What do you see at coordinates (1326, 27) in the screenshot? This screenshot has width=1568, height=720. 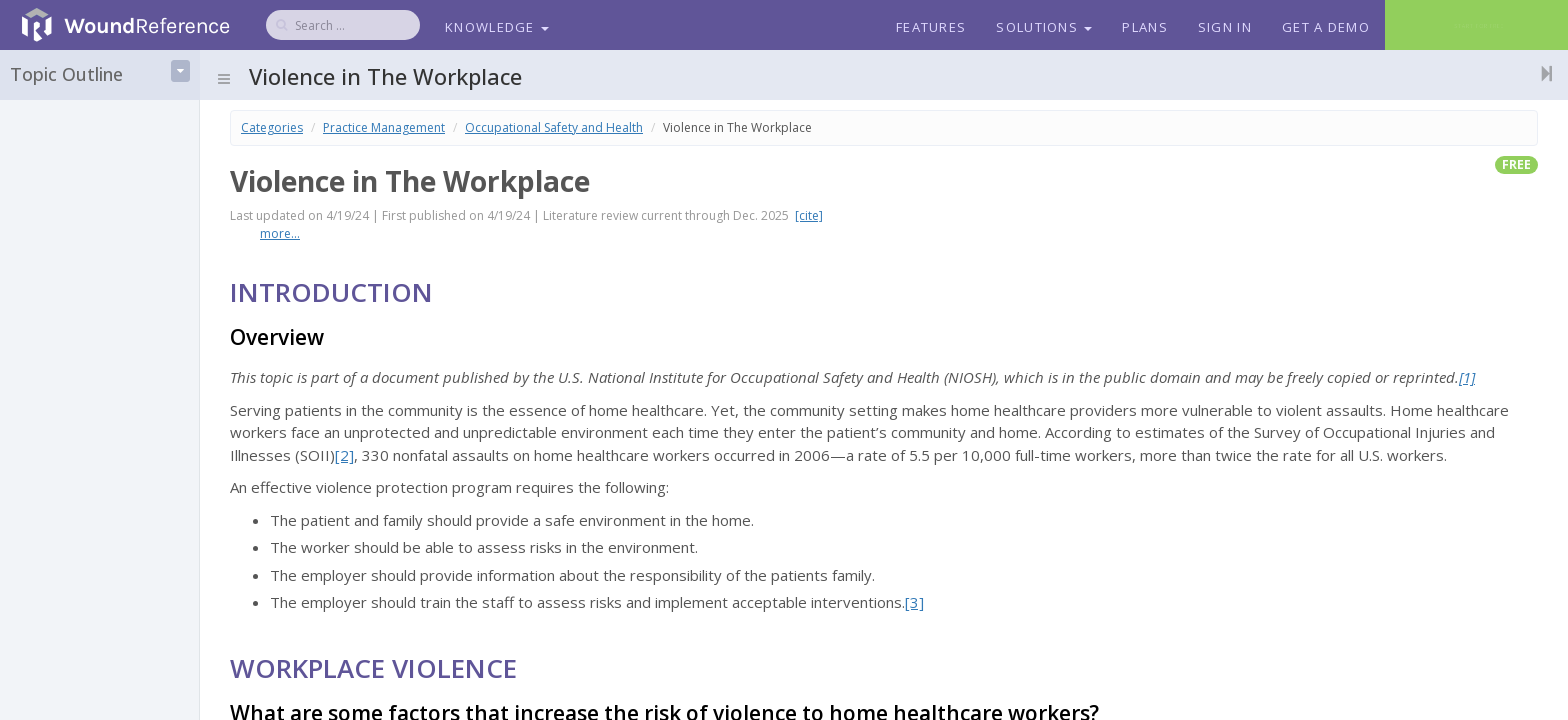 I see `Get a Demo` at bounding box center [1326, 27].